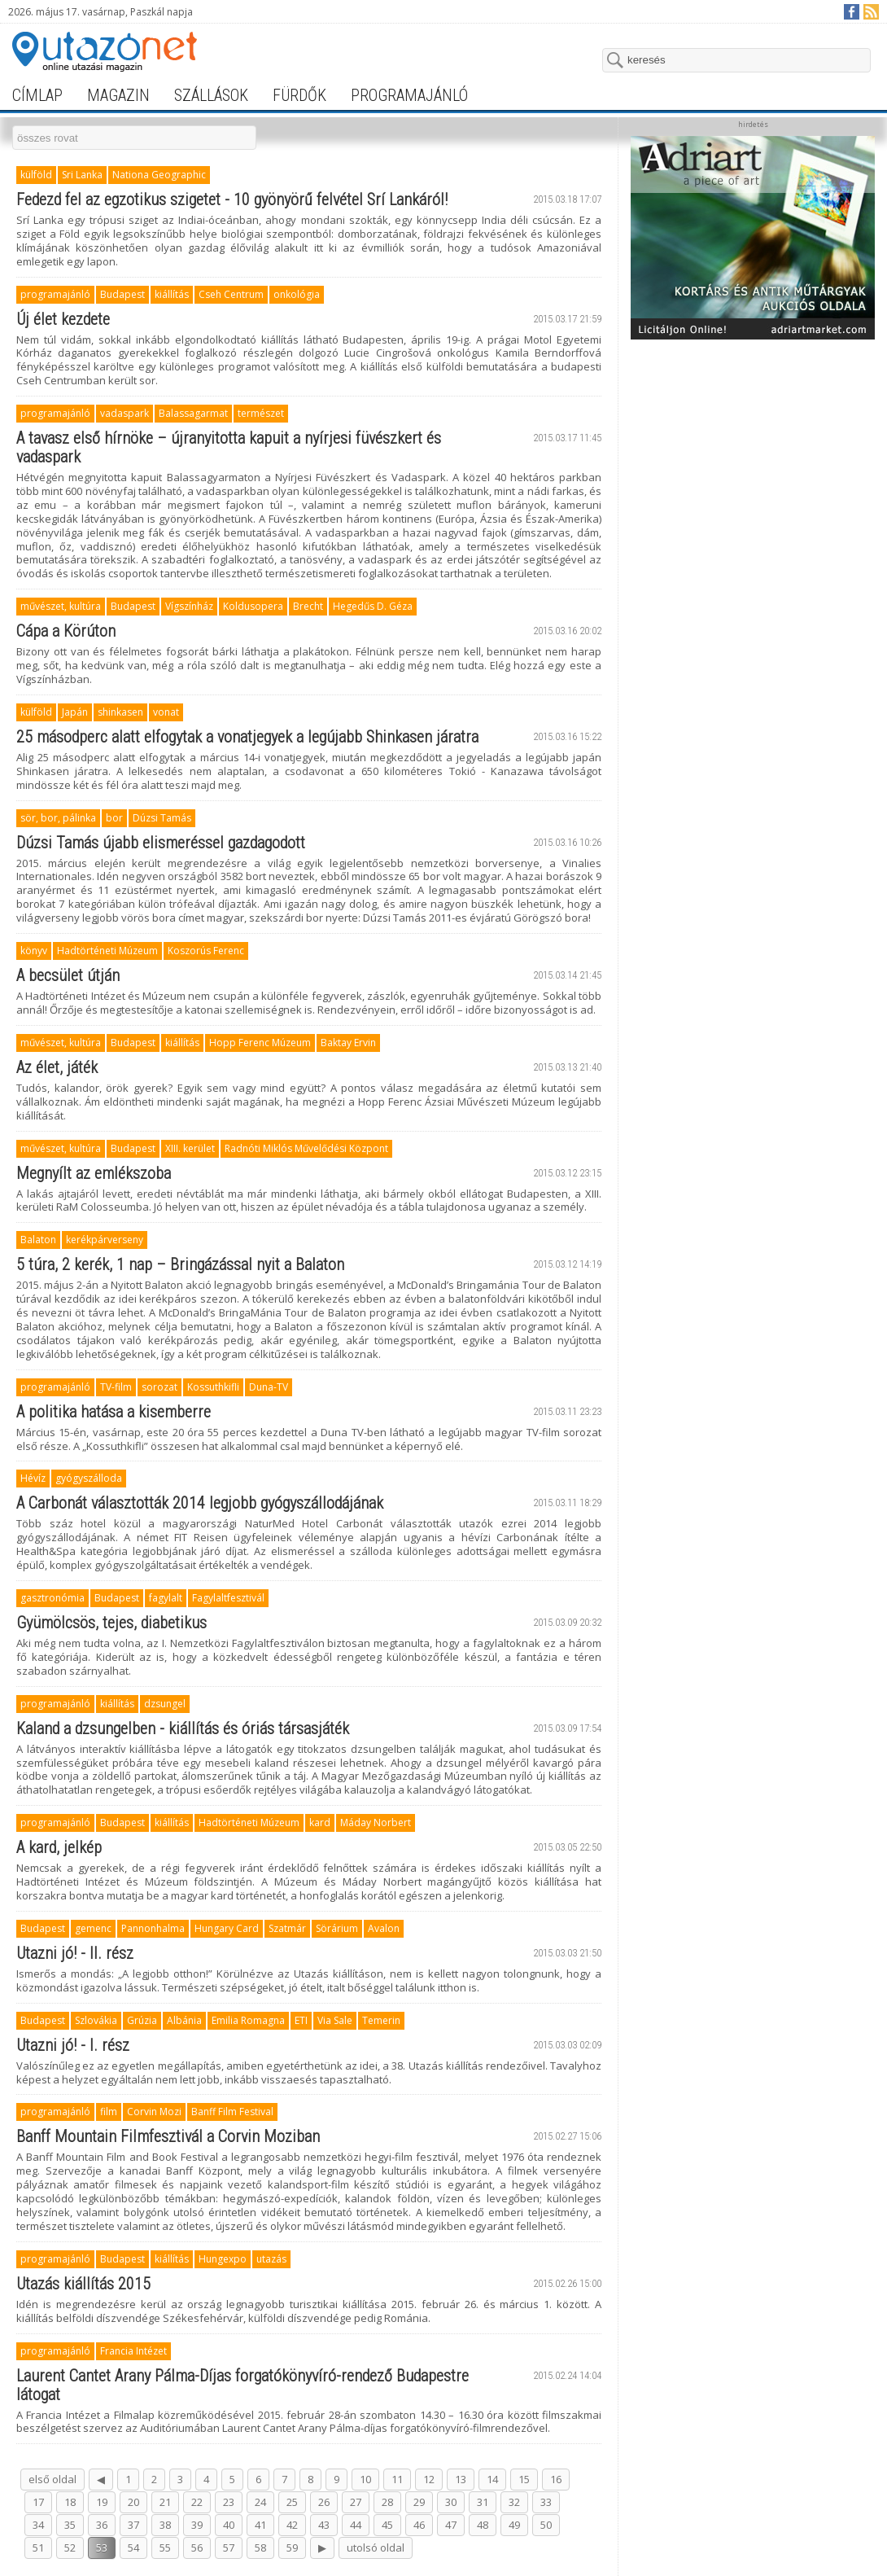 This screenshot has width=887, height=2576. I want to click on 13, so click(460, 2479).